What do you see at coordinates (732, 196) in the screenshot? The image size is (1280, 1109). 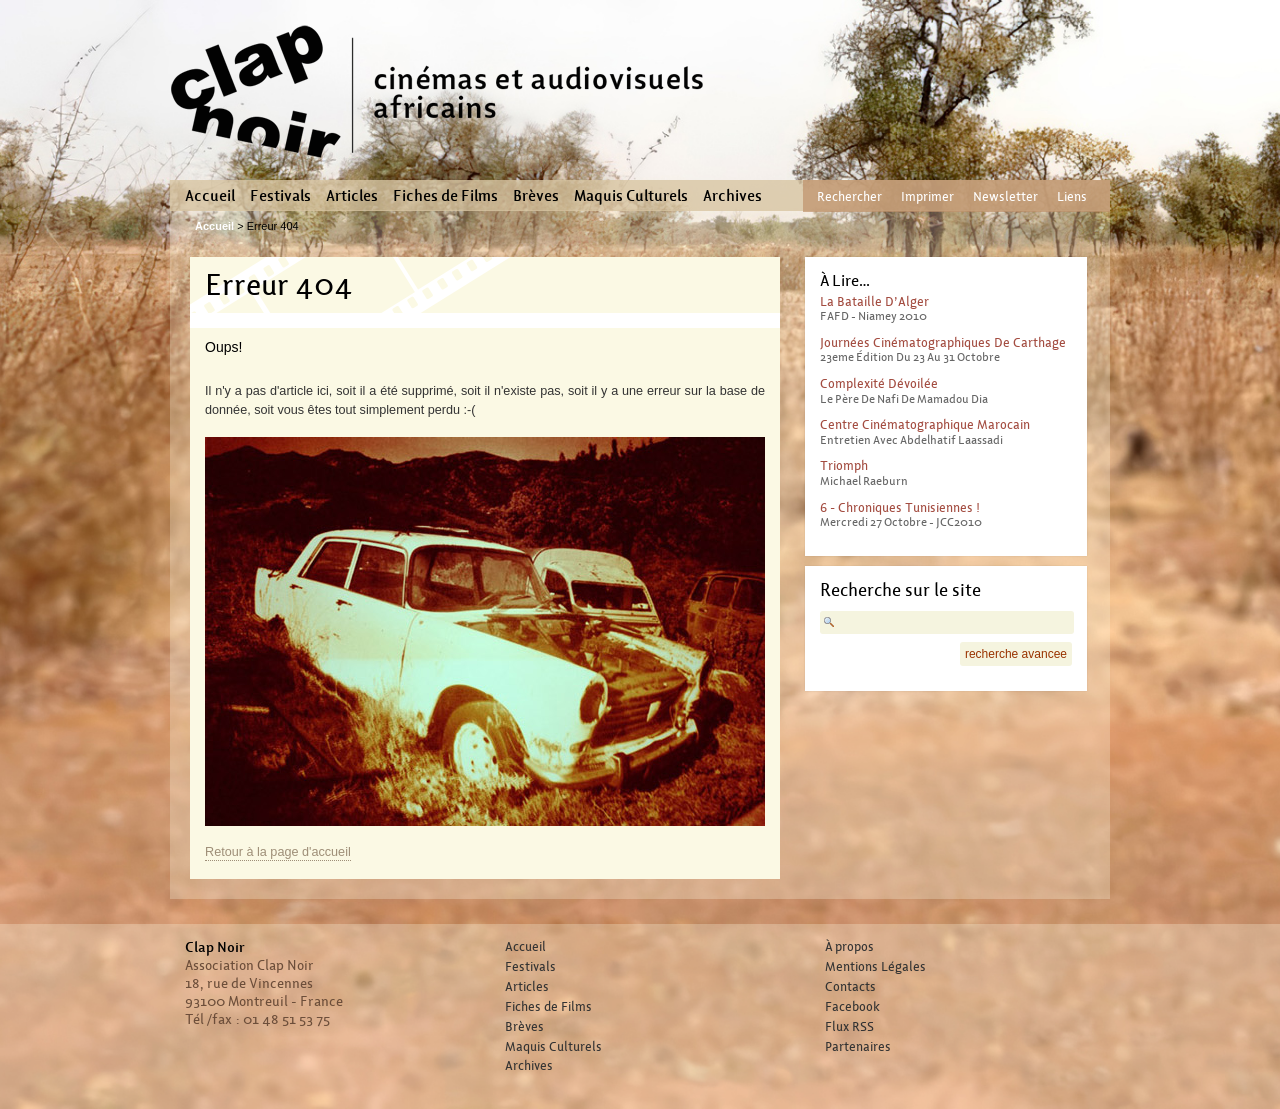 I see `Archives` at bounding box center [732, 196].